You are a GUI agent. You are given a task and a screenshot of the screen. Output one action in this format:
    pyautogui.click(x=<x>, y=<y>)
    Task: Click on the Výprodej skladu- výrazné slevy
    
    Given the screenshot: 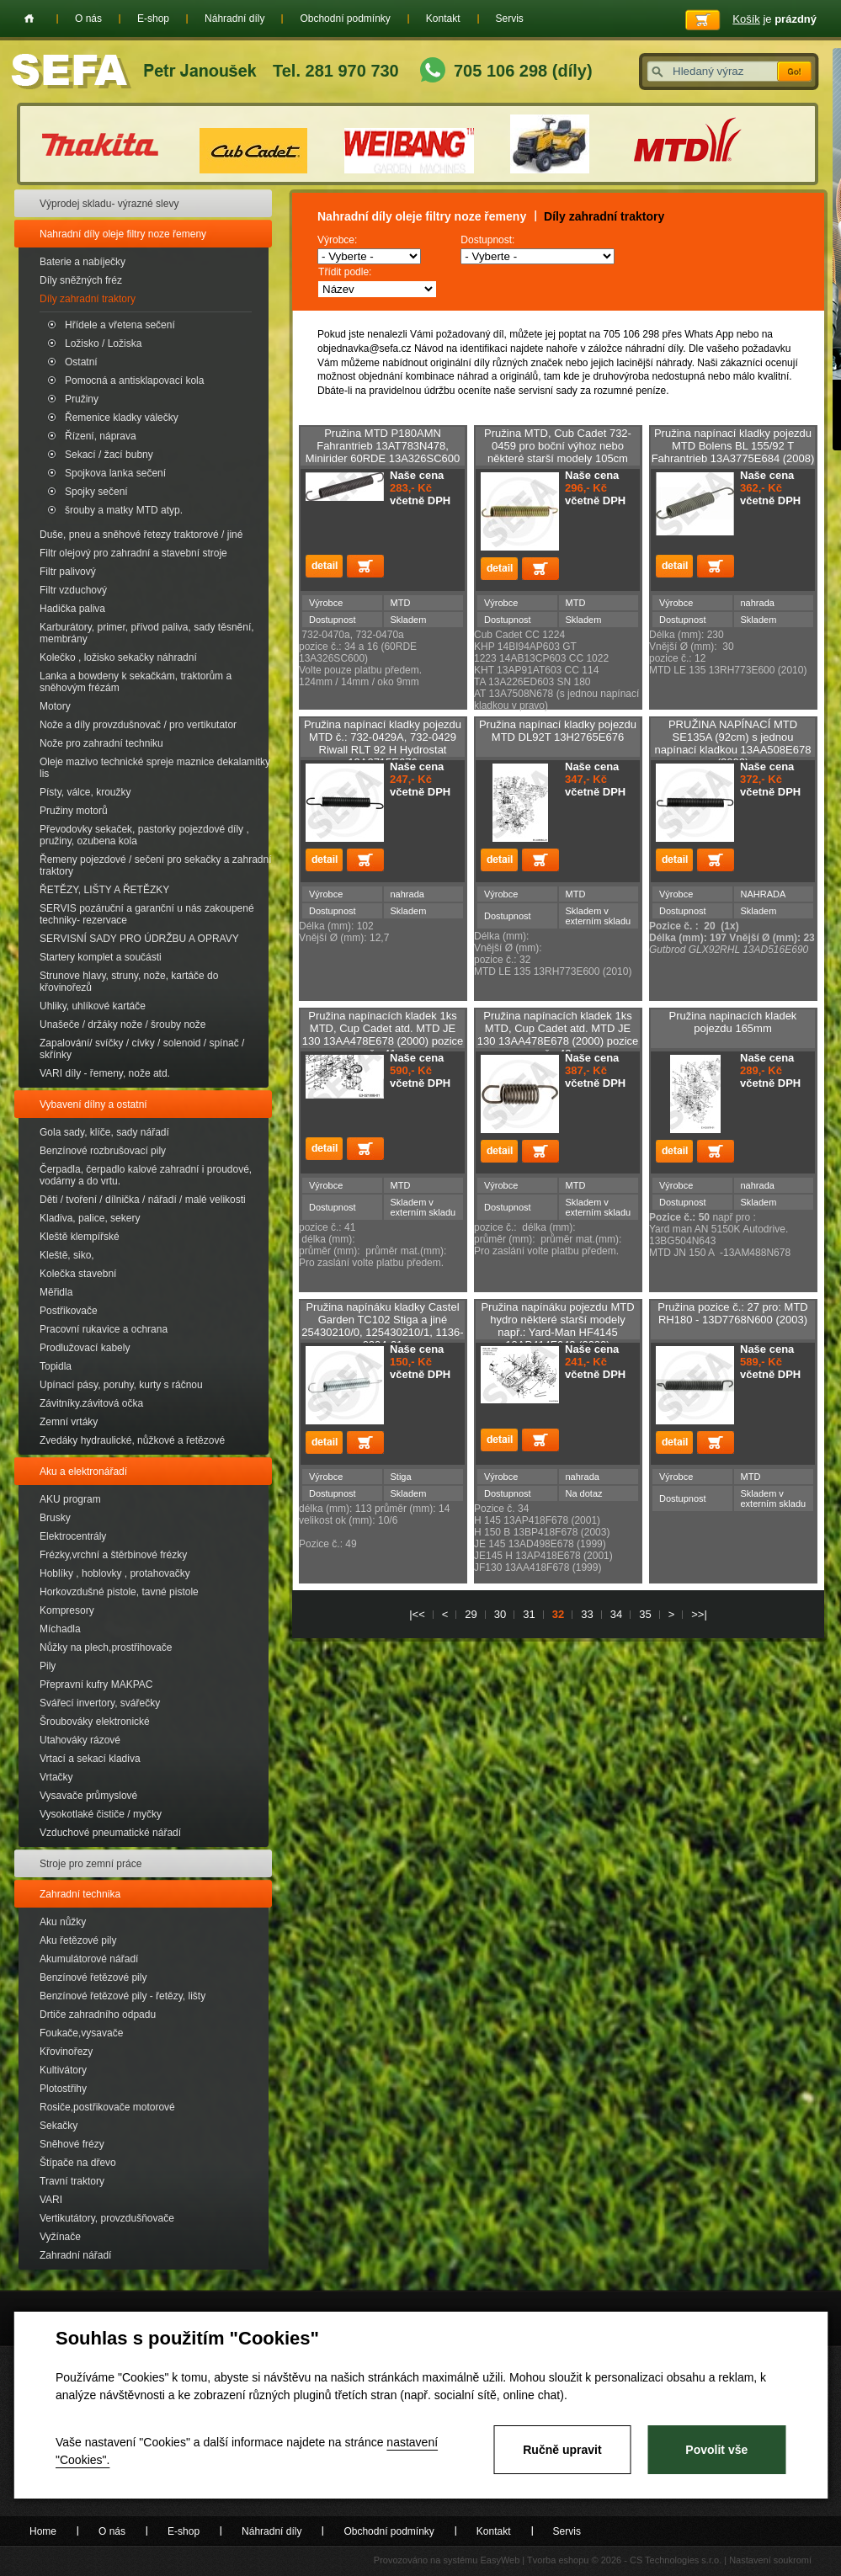 What is the action you would take?
    pyautogui.click(x=109, y=204)
    